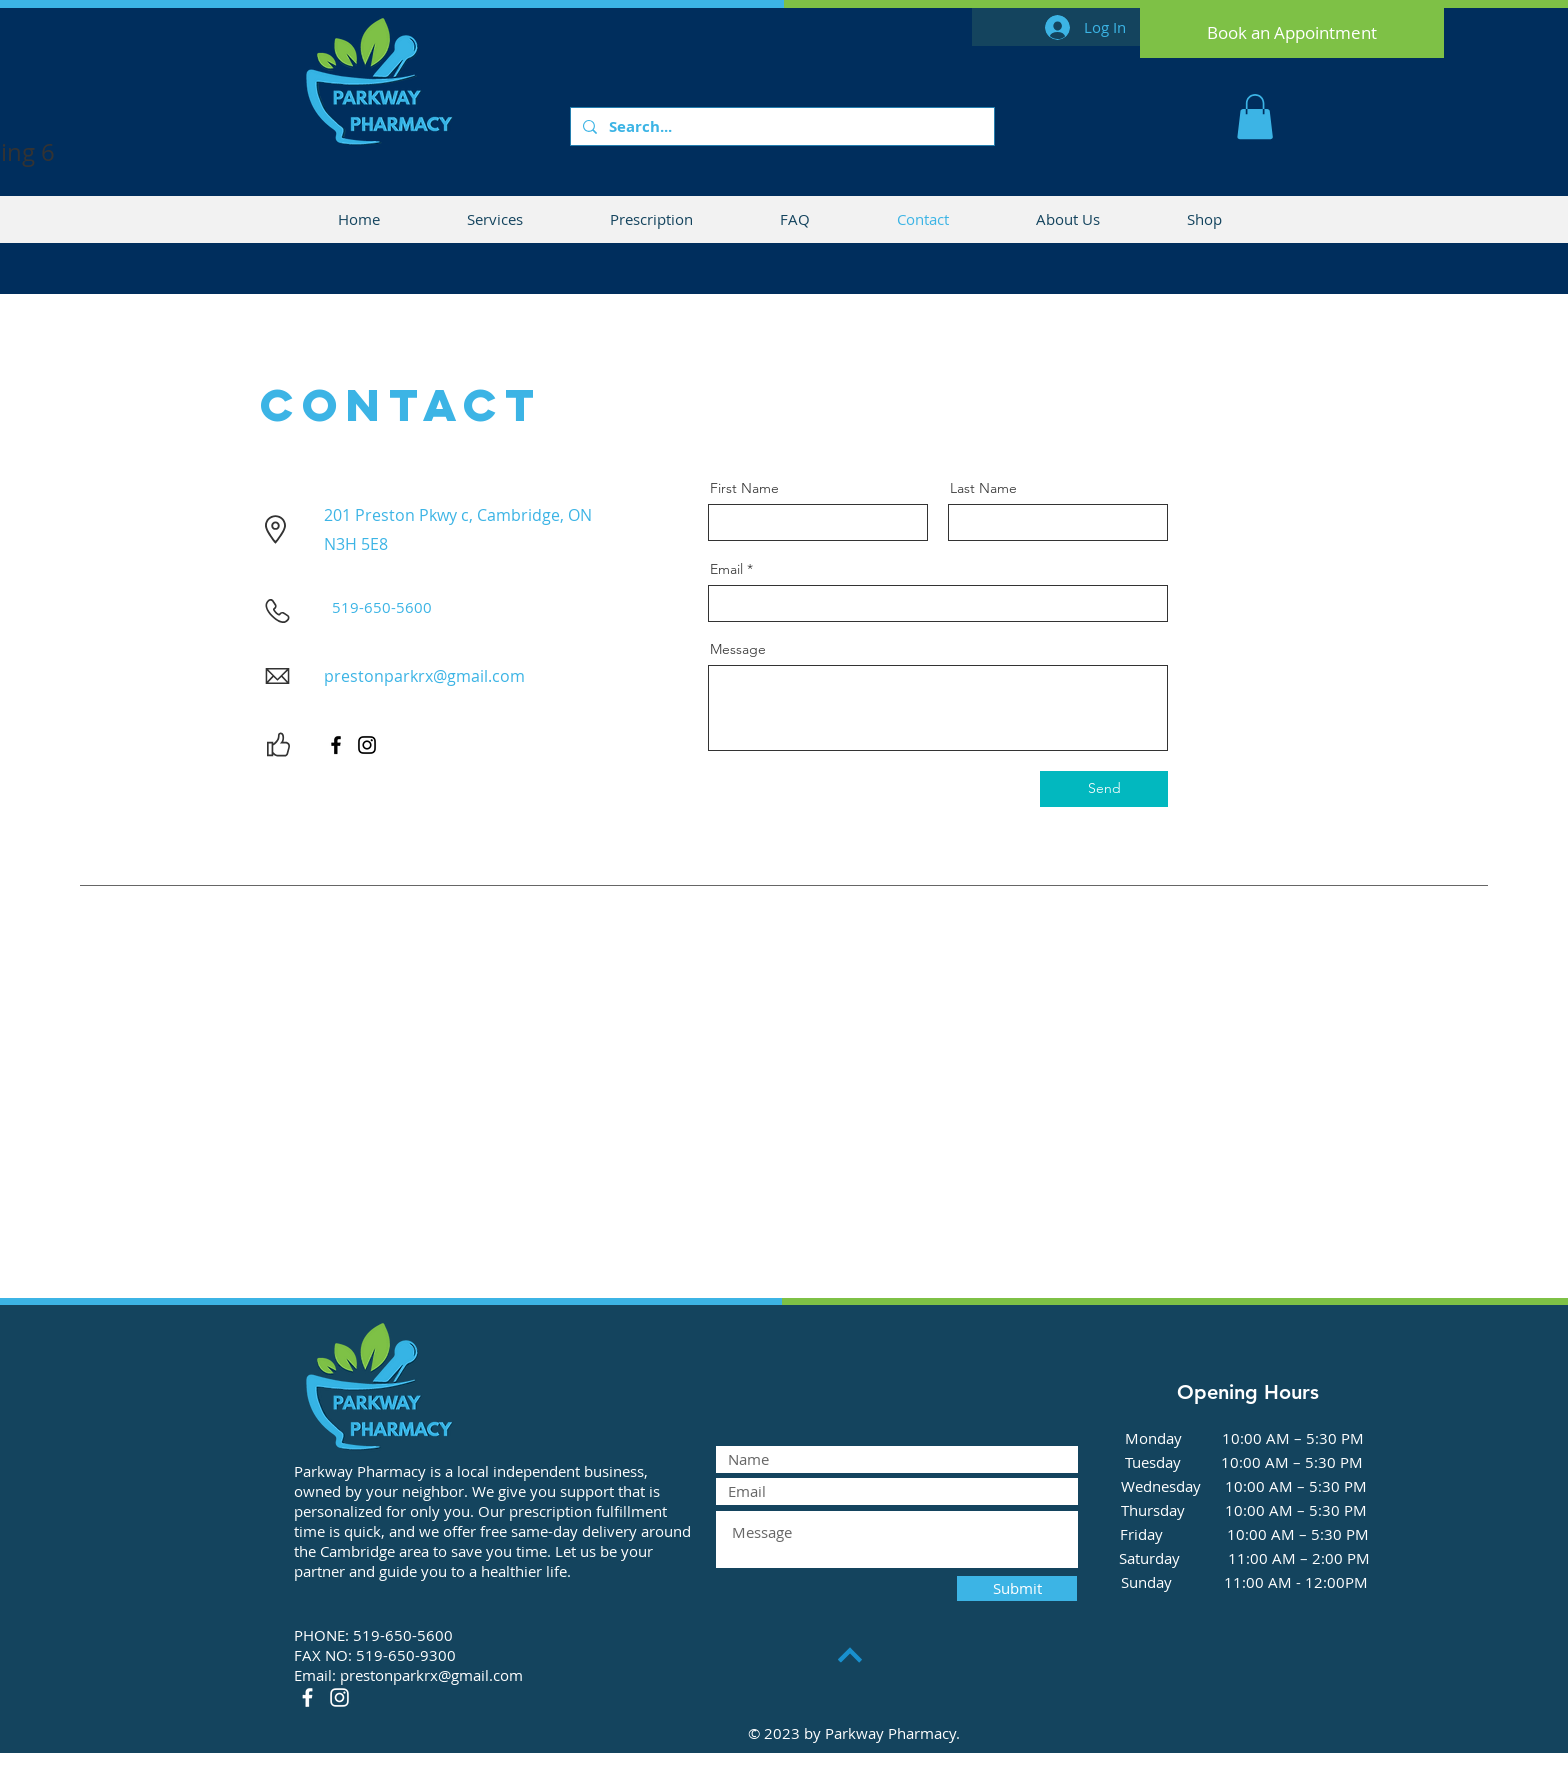 The width and height of the screenshot is (1568, 1767). What do you see at coordinates (780, 126) in the screenshot?
I see `[Search...]` at bounding box center [780, 126].